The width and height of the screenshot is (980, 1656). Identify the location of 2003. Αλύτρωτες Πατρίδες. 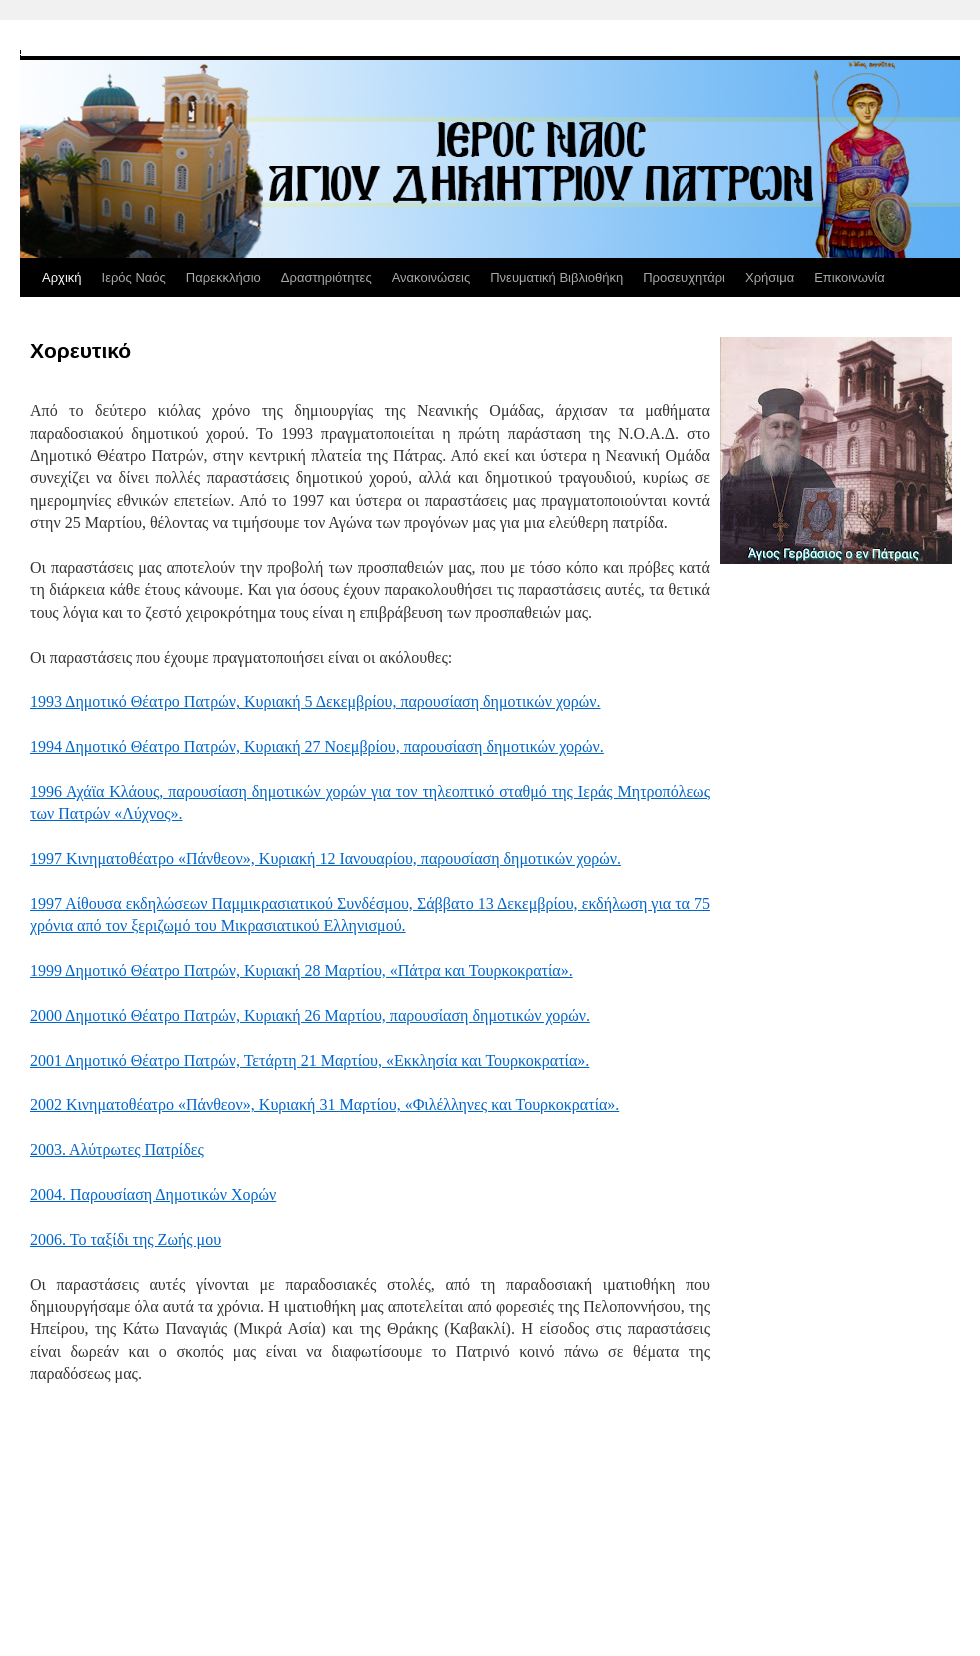
(117, 1149).